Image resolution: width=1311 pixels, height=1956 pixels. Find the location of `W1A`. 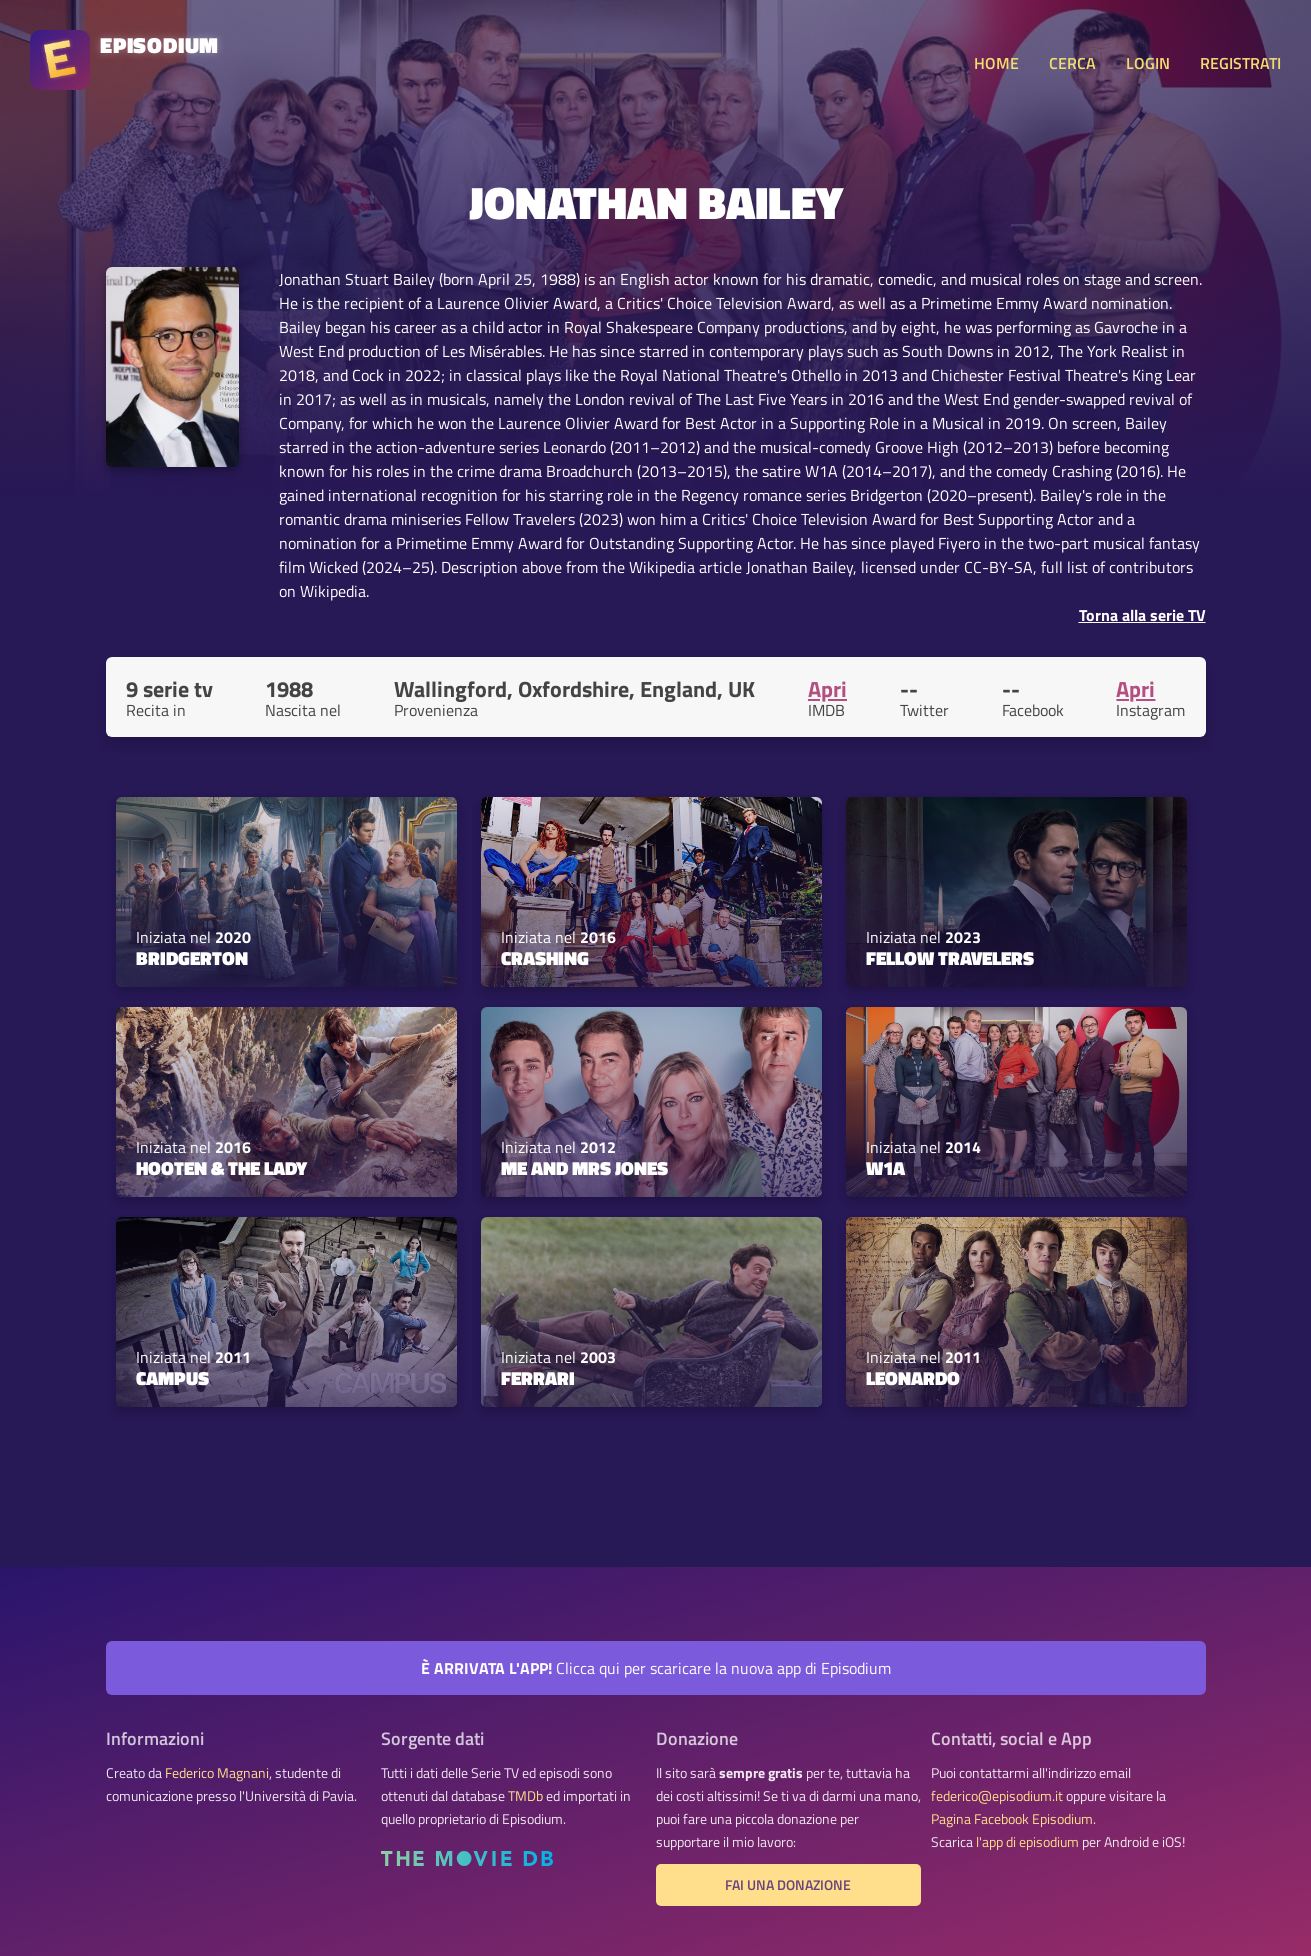

W1A is located at coordinates (885, 1168).